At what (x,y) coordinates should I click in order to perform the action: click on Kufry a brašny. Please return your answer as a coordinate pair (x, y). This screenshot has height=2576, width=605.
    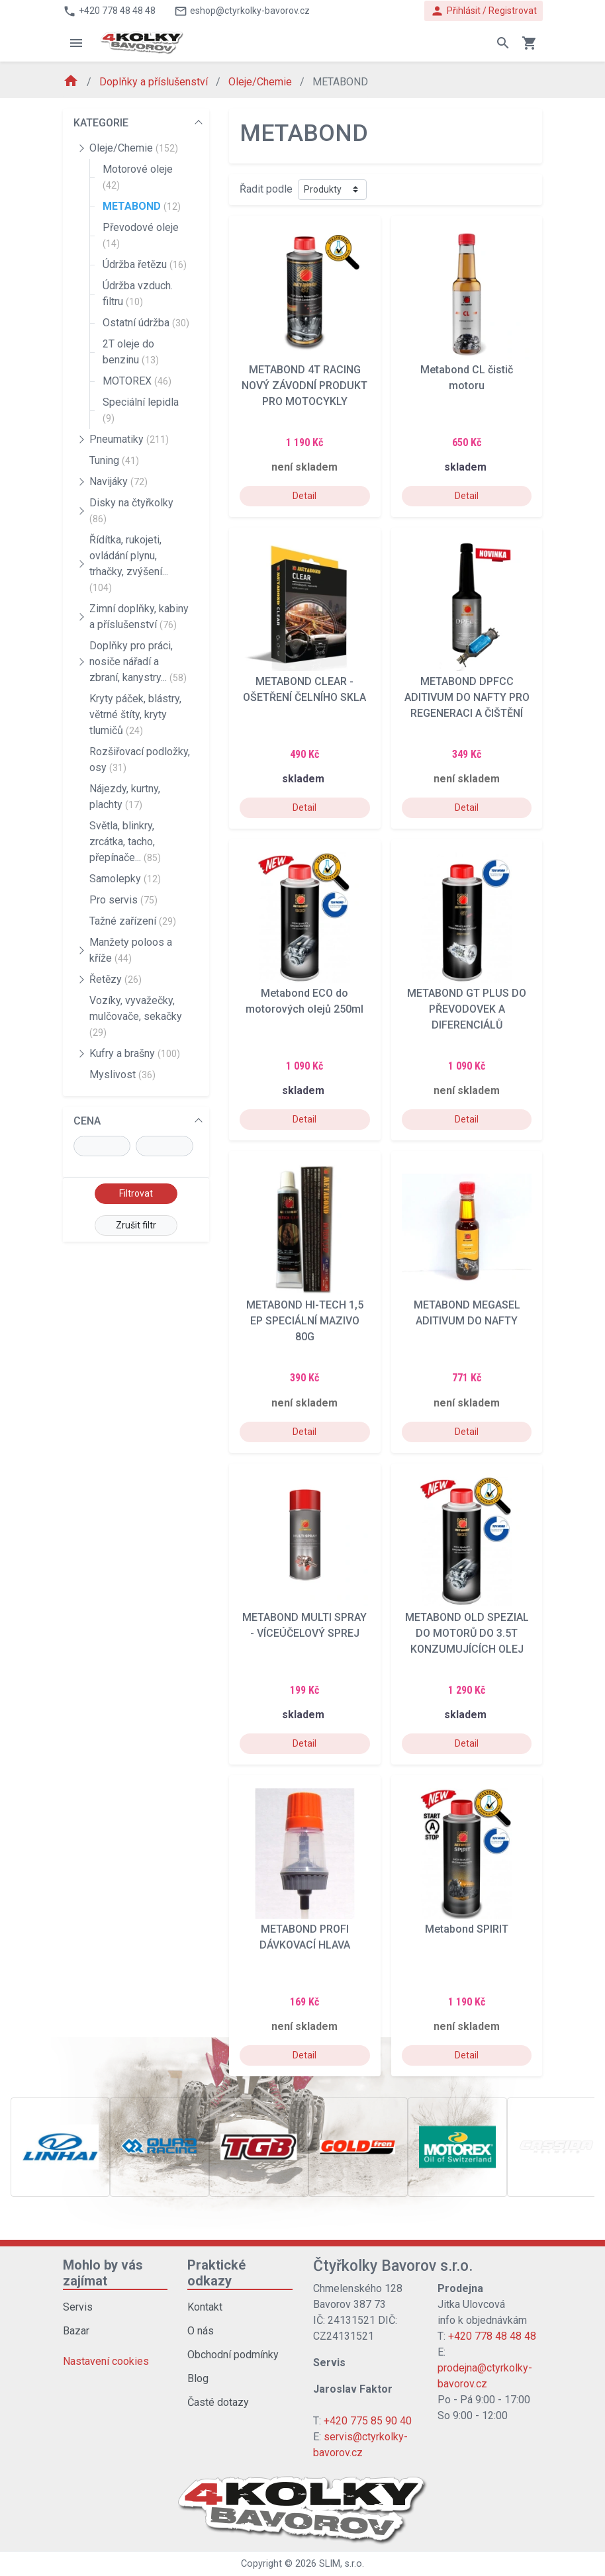
    Looking at the image, I should click on (134, 1053).